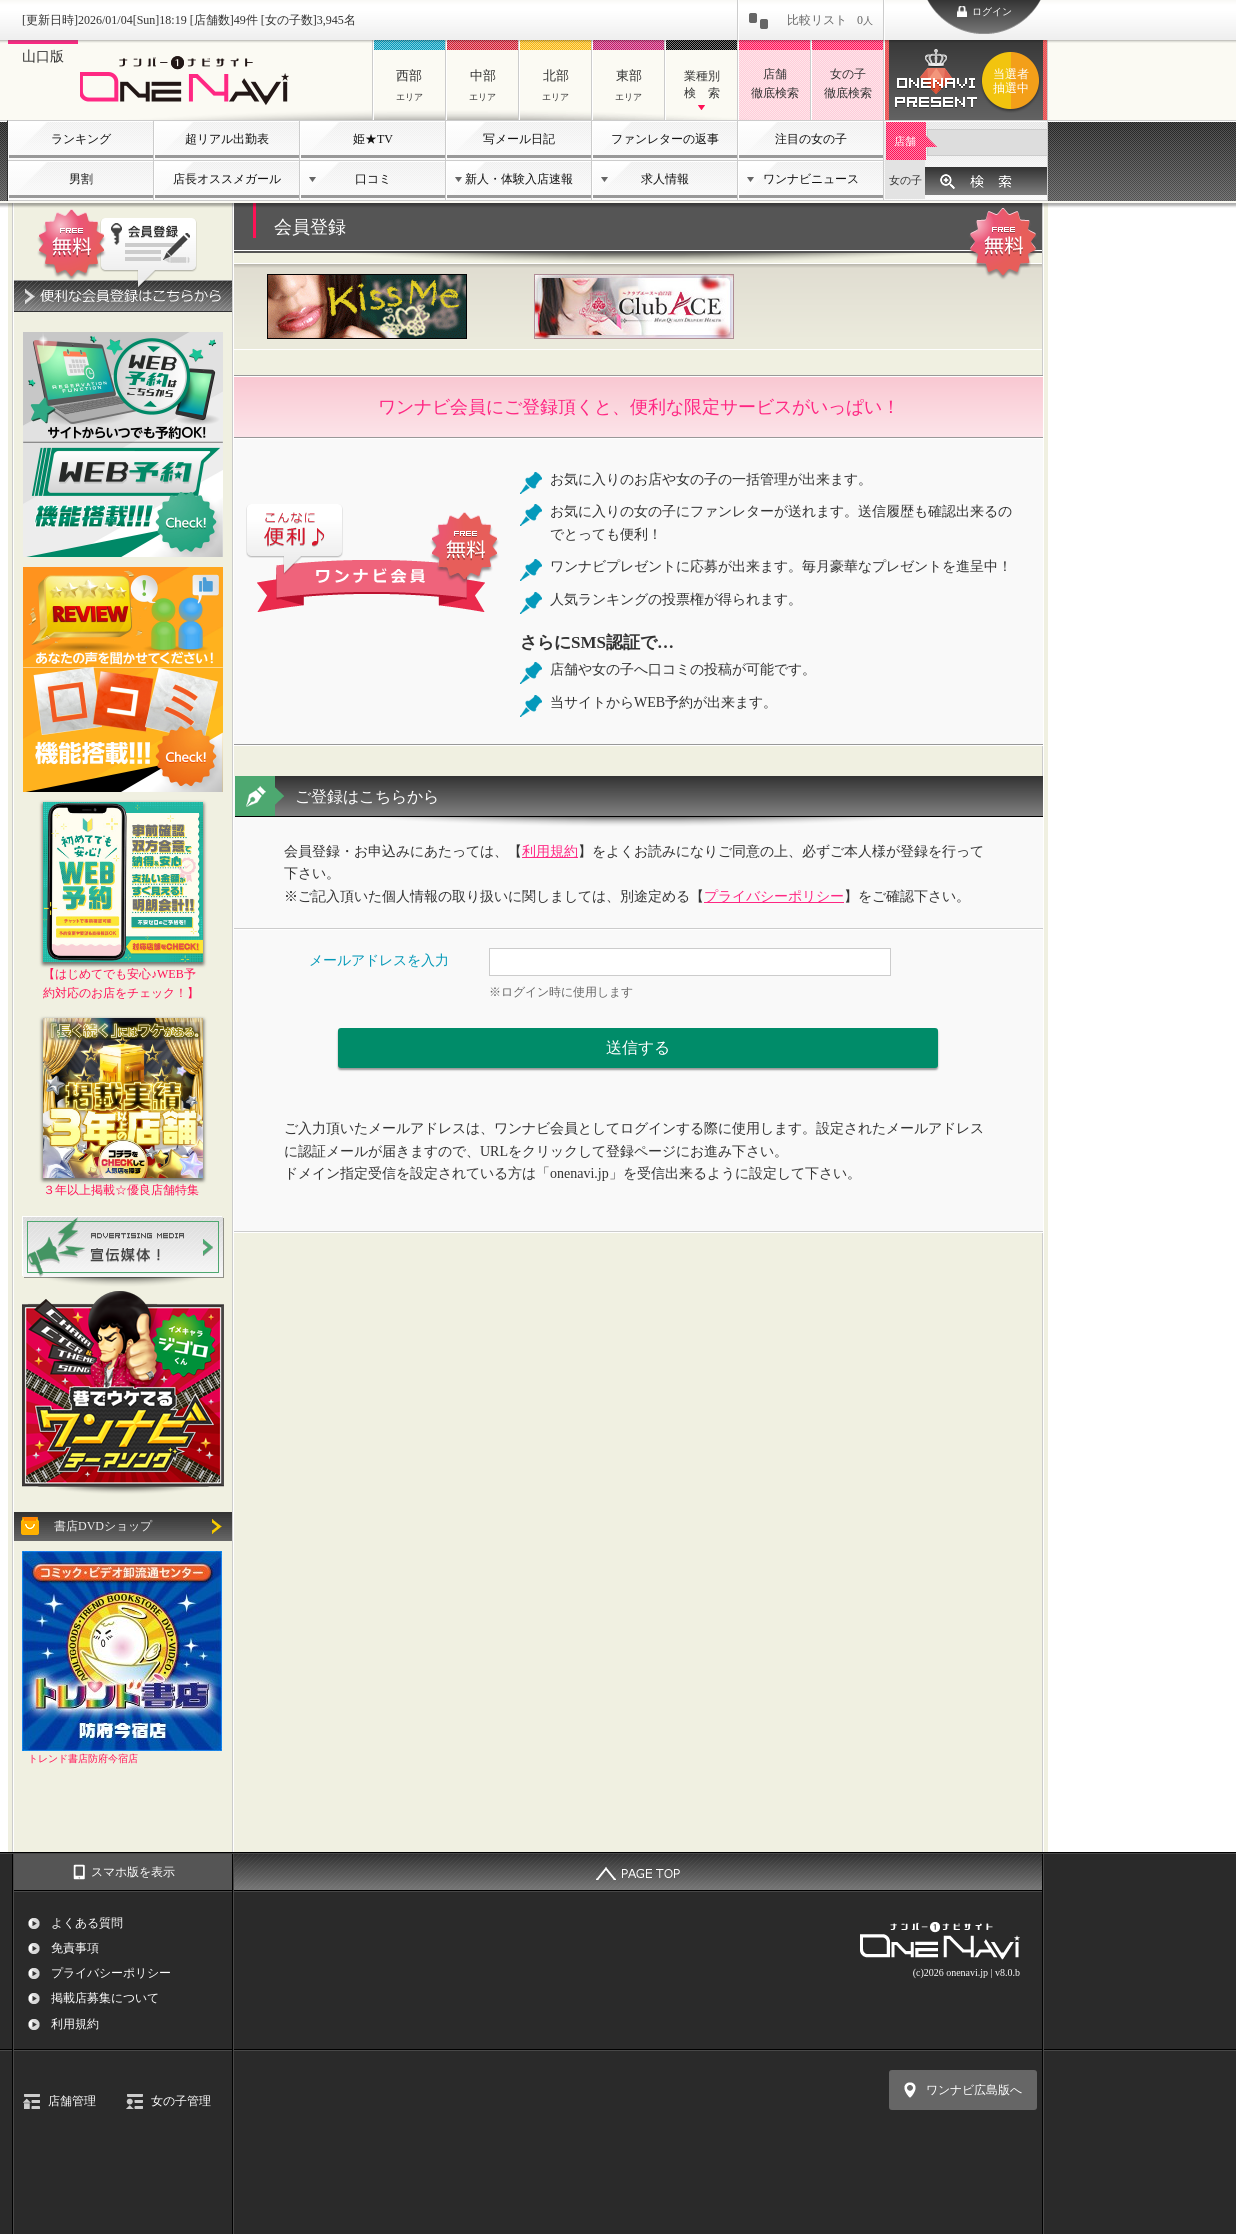 The height and width of the screenshot is (2234, 1236). What do you see at coordinates (974, 2090) in the screenshot?
I see `ワンナビ広島版へ` at bounding box center [974, 2090].